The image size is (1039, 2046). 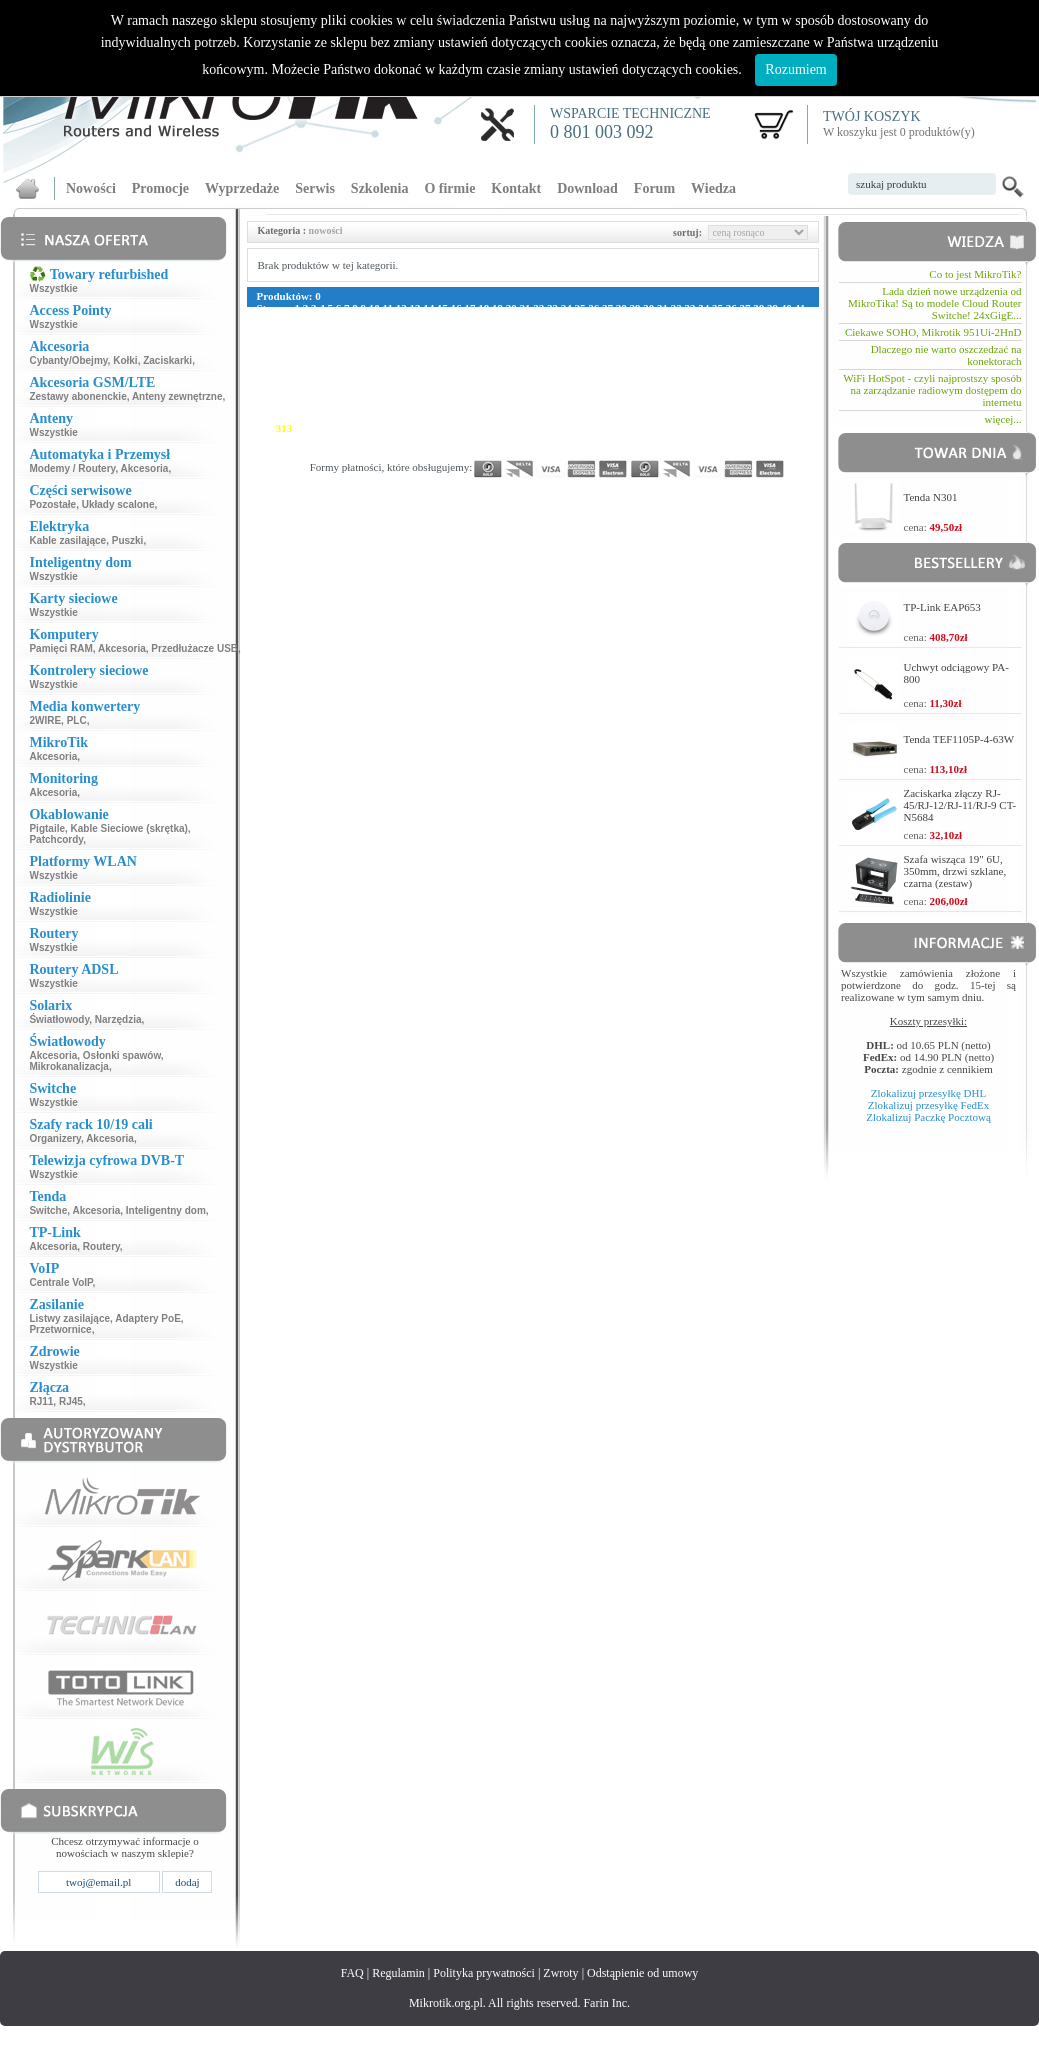 I want to click on 49, so click(x=358, y=320).